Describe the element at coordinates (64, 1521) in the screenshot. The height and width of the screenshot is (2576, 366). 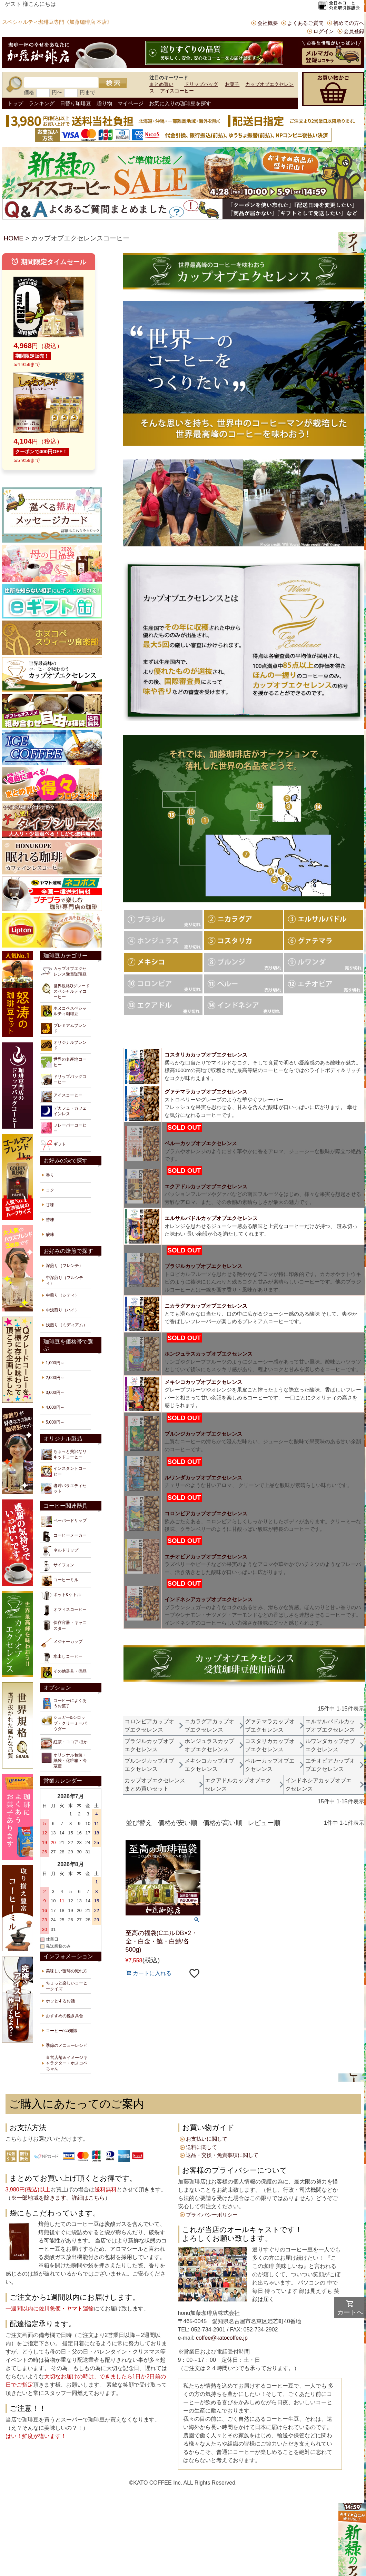
I see `ペーパードリップ` at that location.